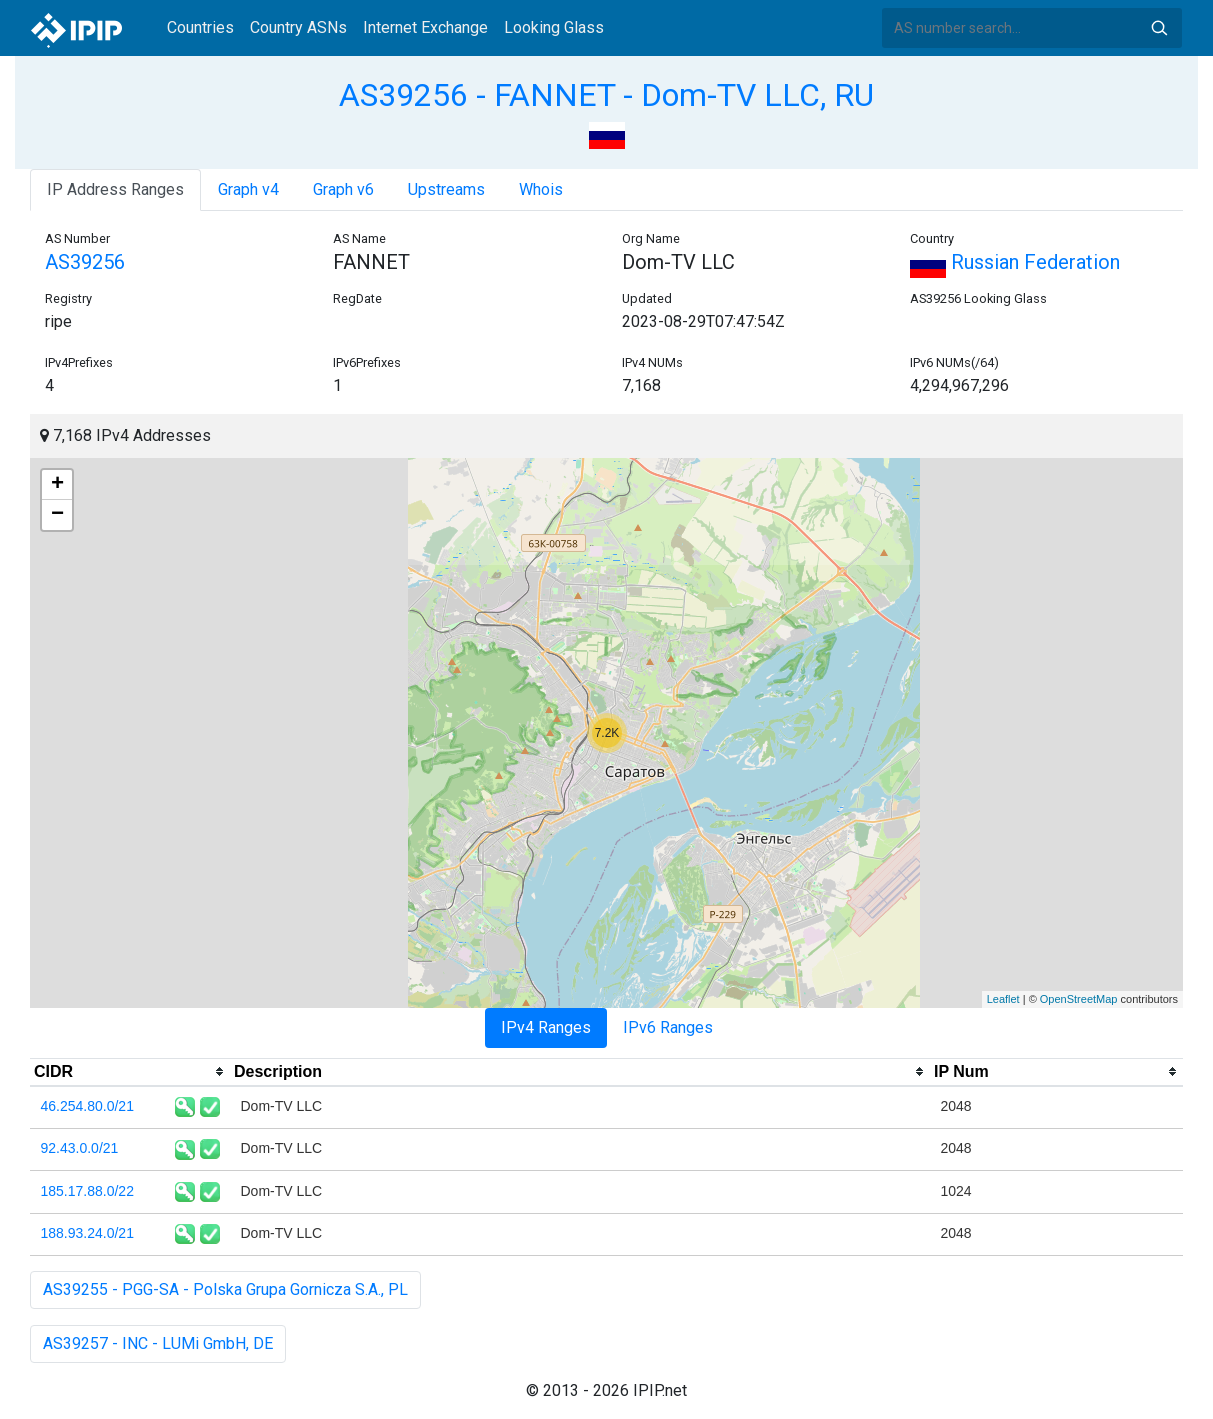 The height and width of the screenshot is (1419, 1213). What do you see at coordinates (57, 485) in the screenshot?
I see `+ [button]` at bounding box center [57, 485].